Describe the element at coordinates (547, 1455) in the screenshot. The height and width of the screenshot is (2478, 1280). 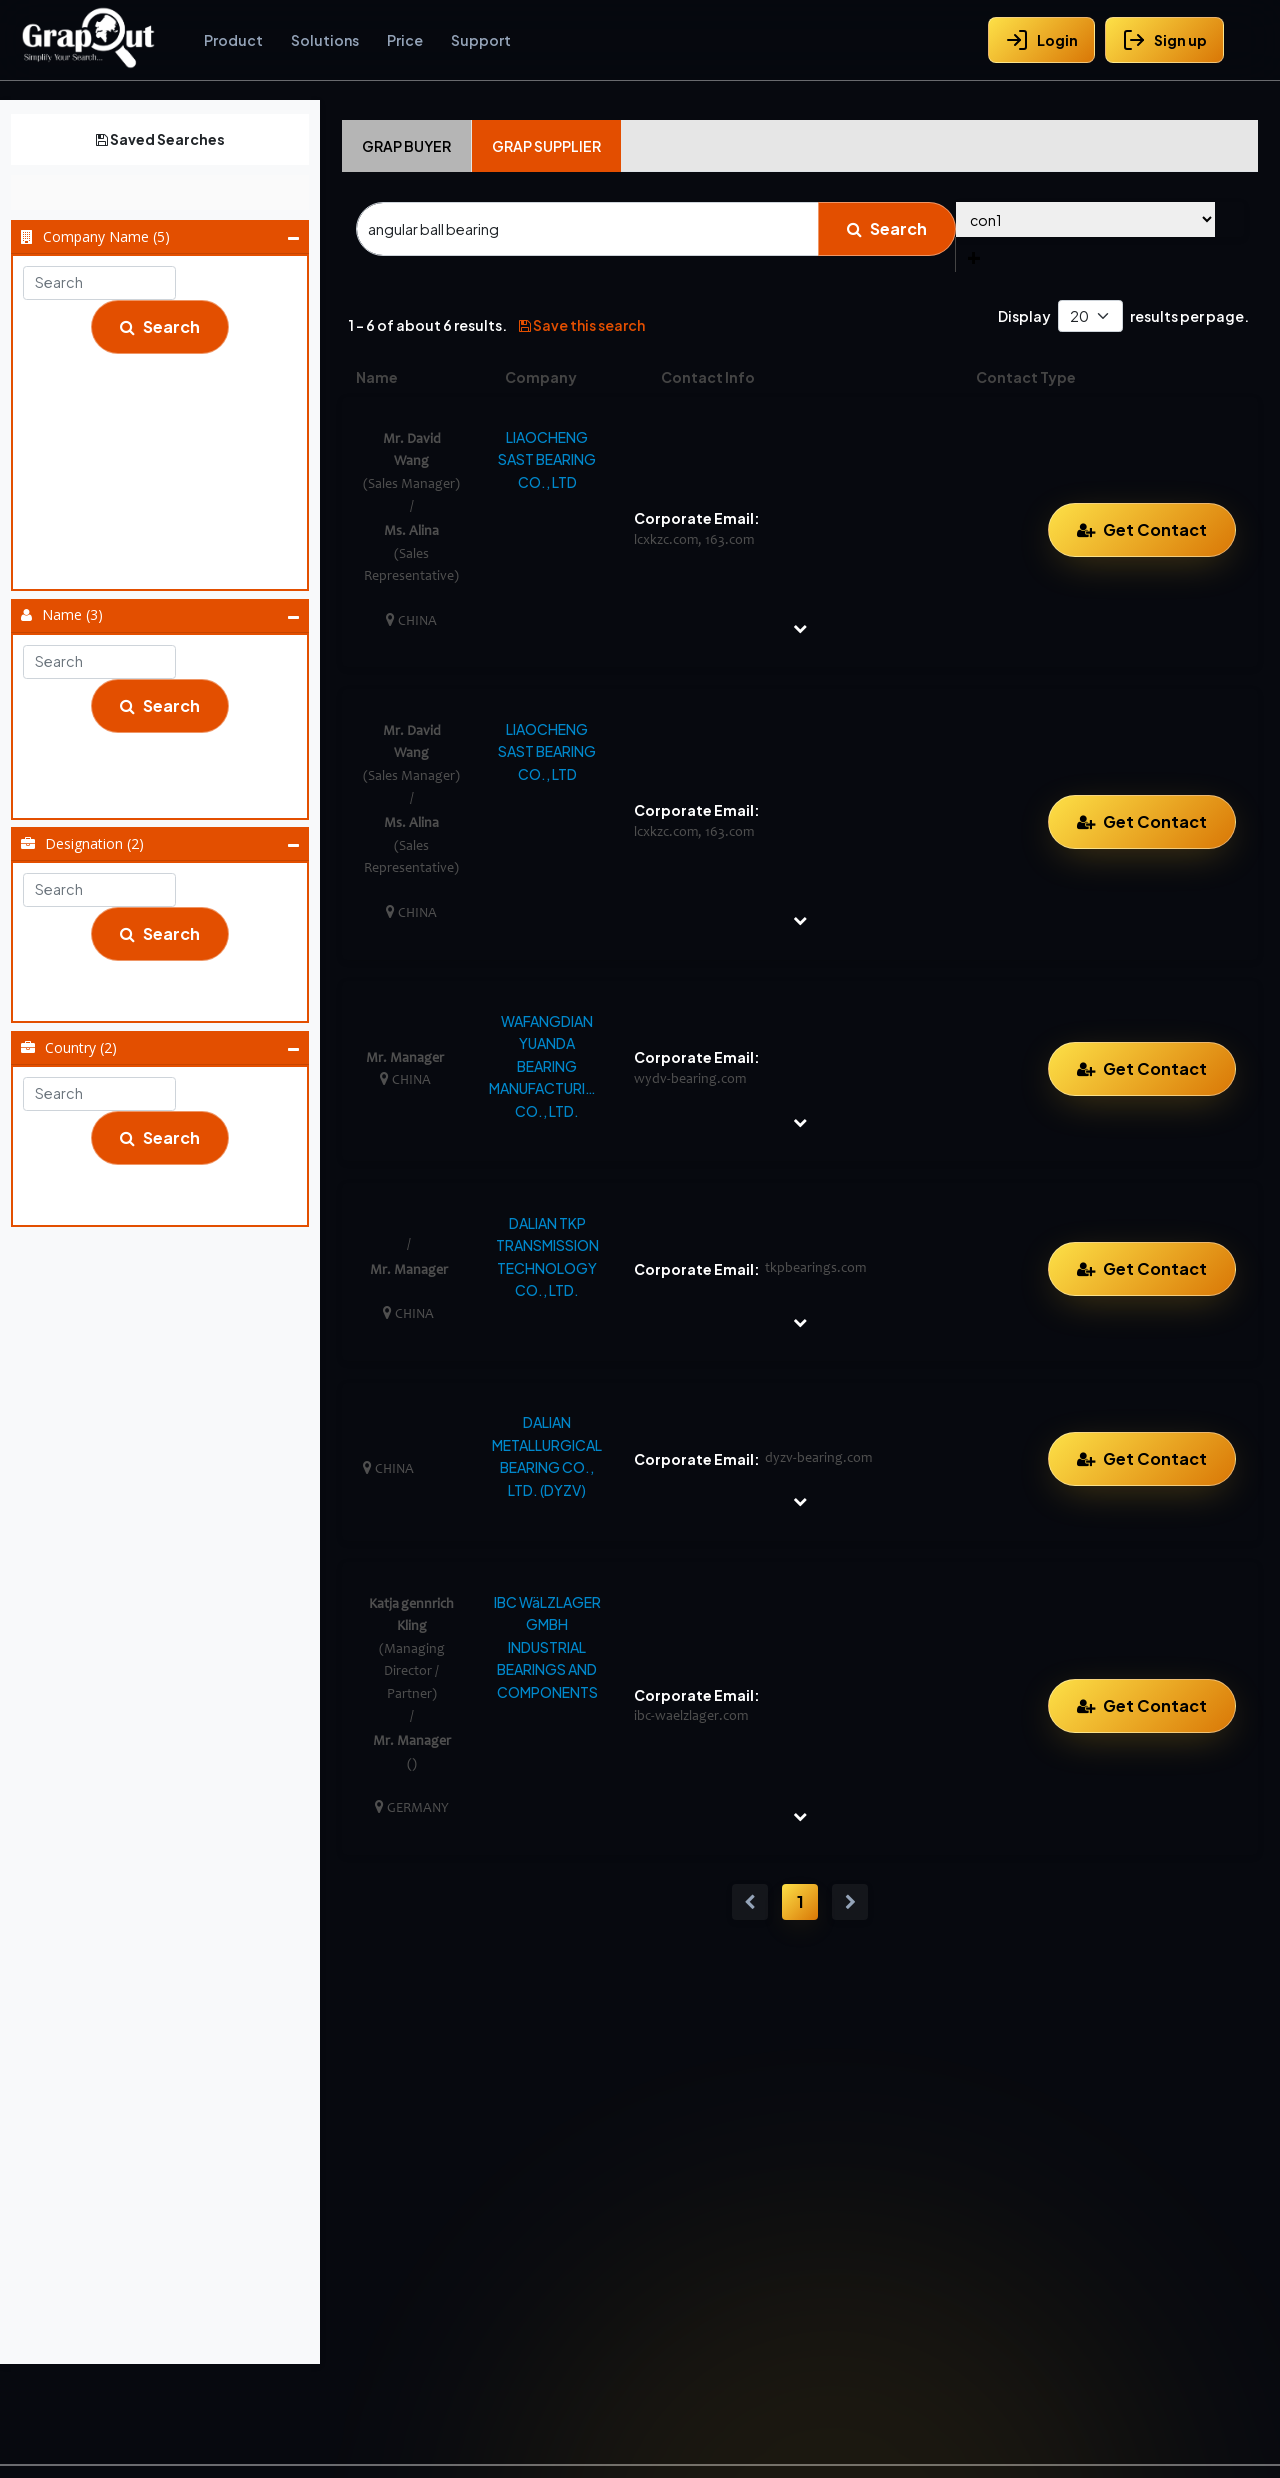
I see `DALIAN METALLURGICAL BEARING CO., LTD. (DYZV)` at that location.